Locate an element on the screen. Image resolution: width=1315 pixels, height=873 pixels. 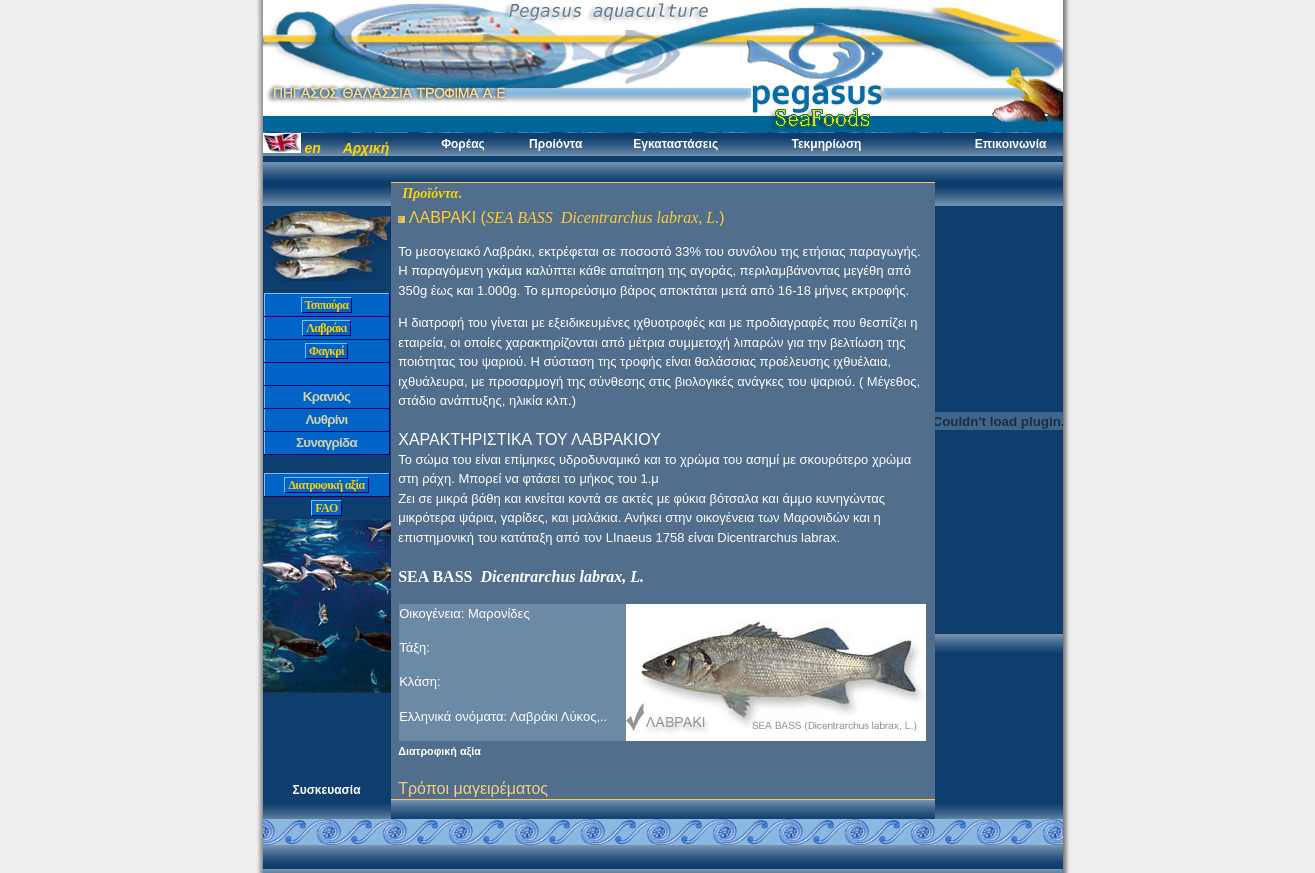
Εγκαταστάσεις is located at coordinates (675, 144).